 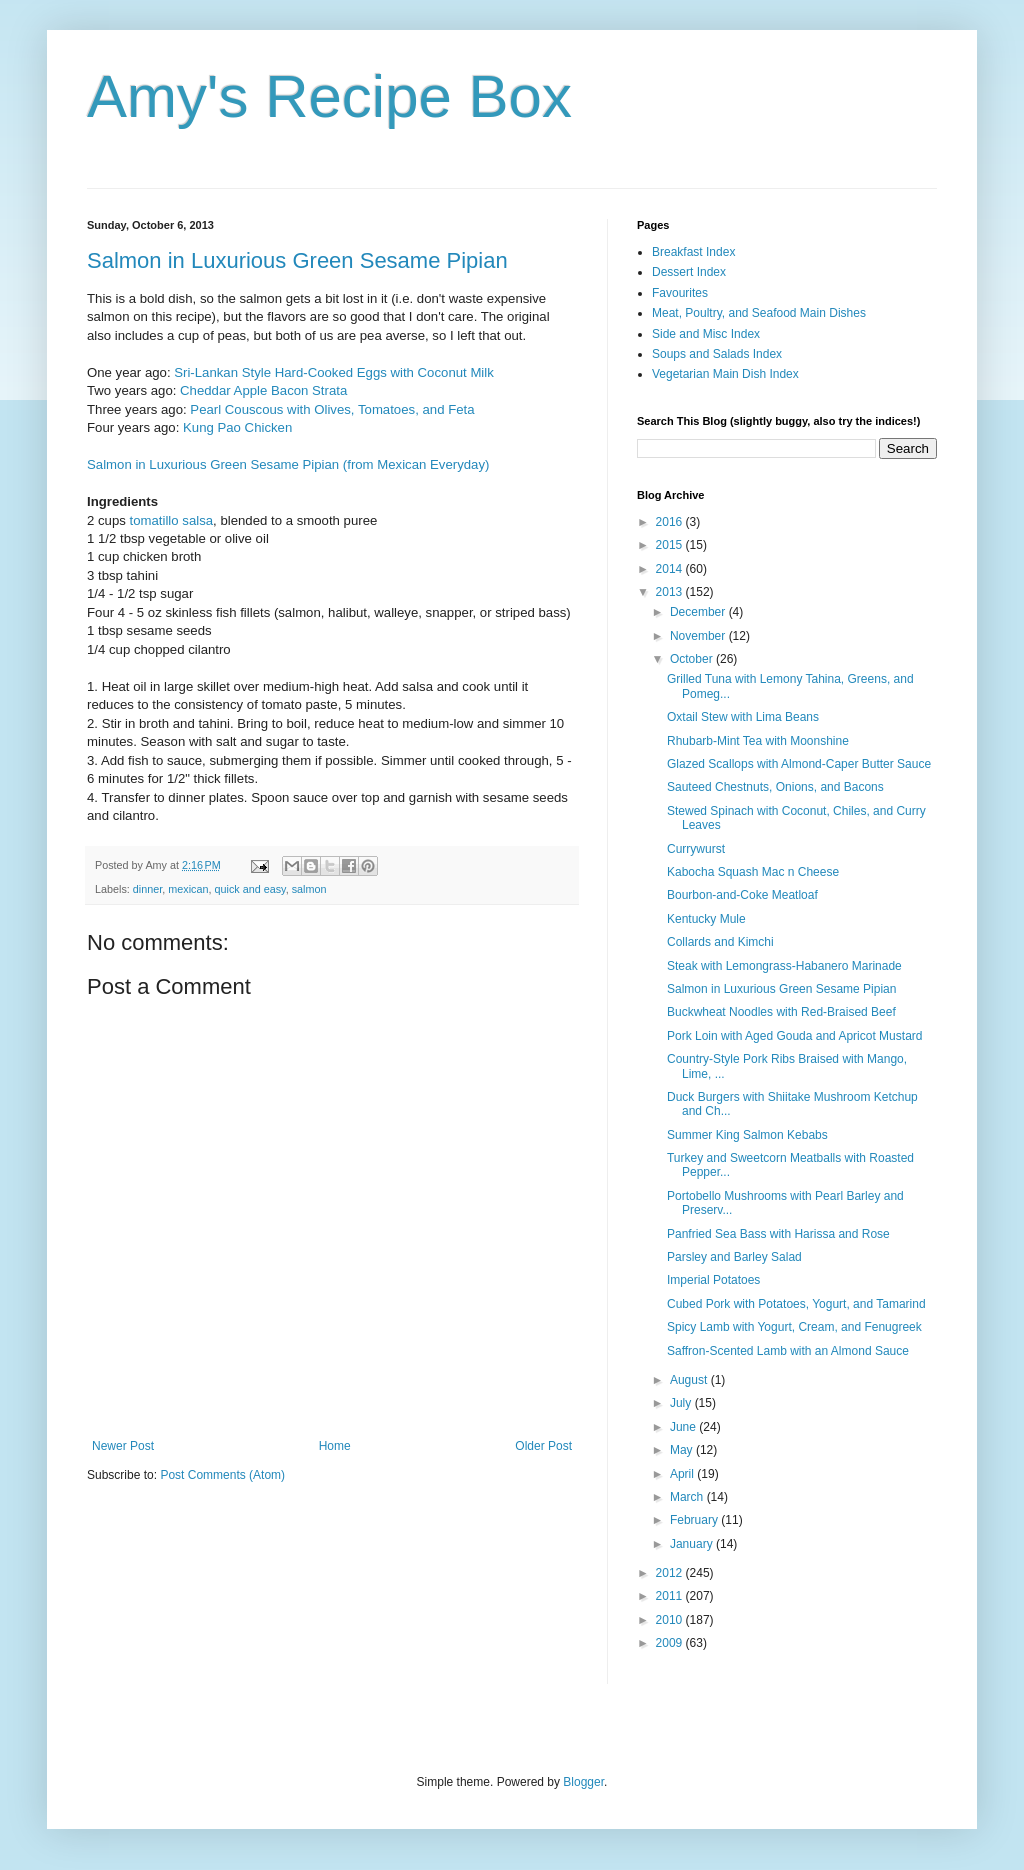 I want to click on 2010, so click(x=671, y=1620).